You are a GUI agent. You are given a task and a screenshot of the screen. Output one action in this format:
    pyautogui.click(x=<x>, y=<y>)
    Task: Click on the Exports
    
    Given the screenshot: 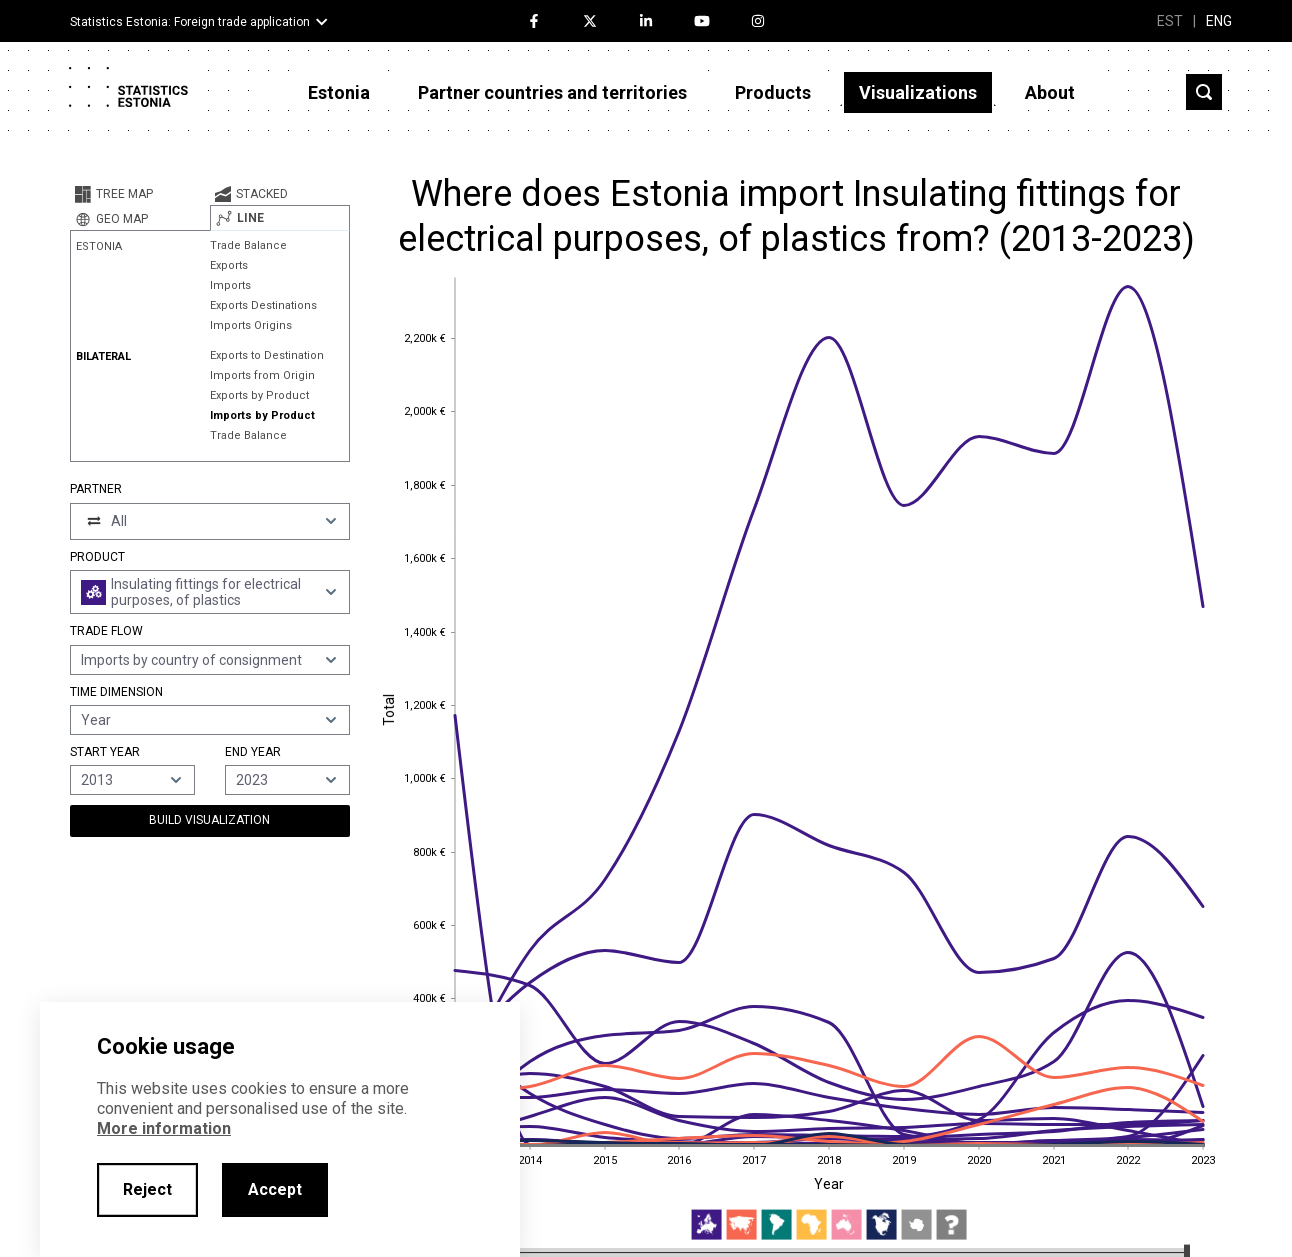 What is the action you would take?
    pyautogui.click(x=229, y=265)
    